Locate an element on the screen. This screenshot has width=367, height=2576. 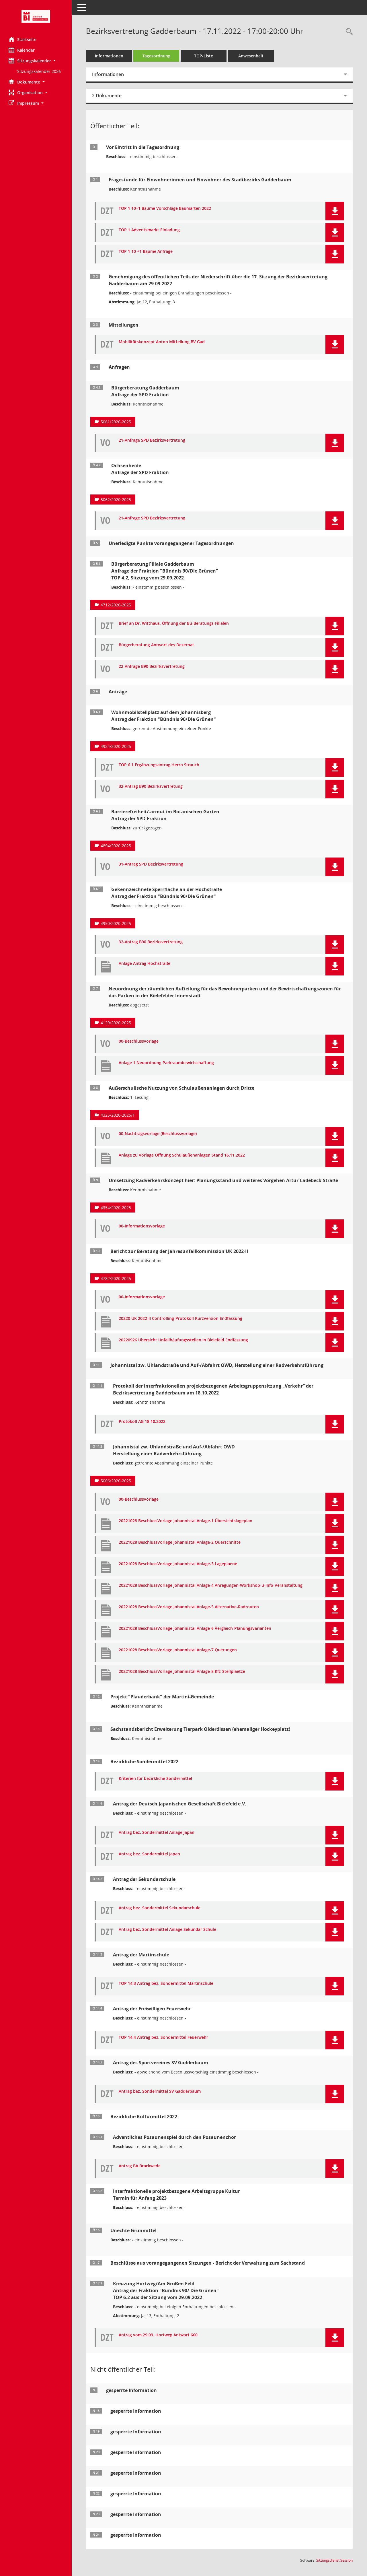
20221028 BeschlussVorlage Johannistal Anlage-8 Kfz-Stellplaetze [Dokument Download Dateityp: pdf] is located at coordinates (182, 1671).